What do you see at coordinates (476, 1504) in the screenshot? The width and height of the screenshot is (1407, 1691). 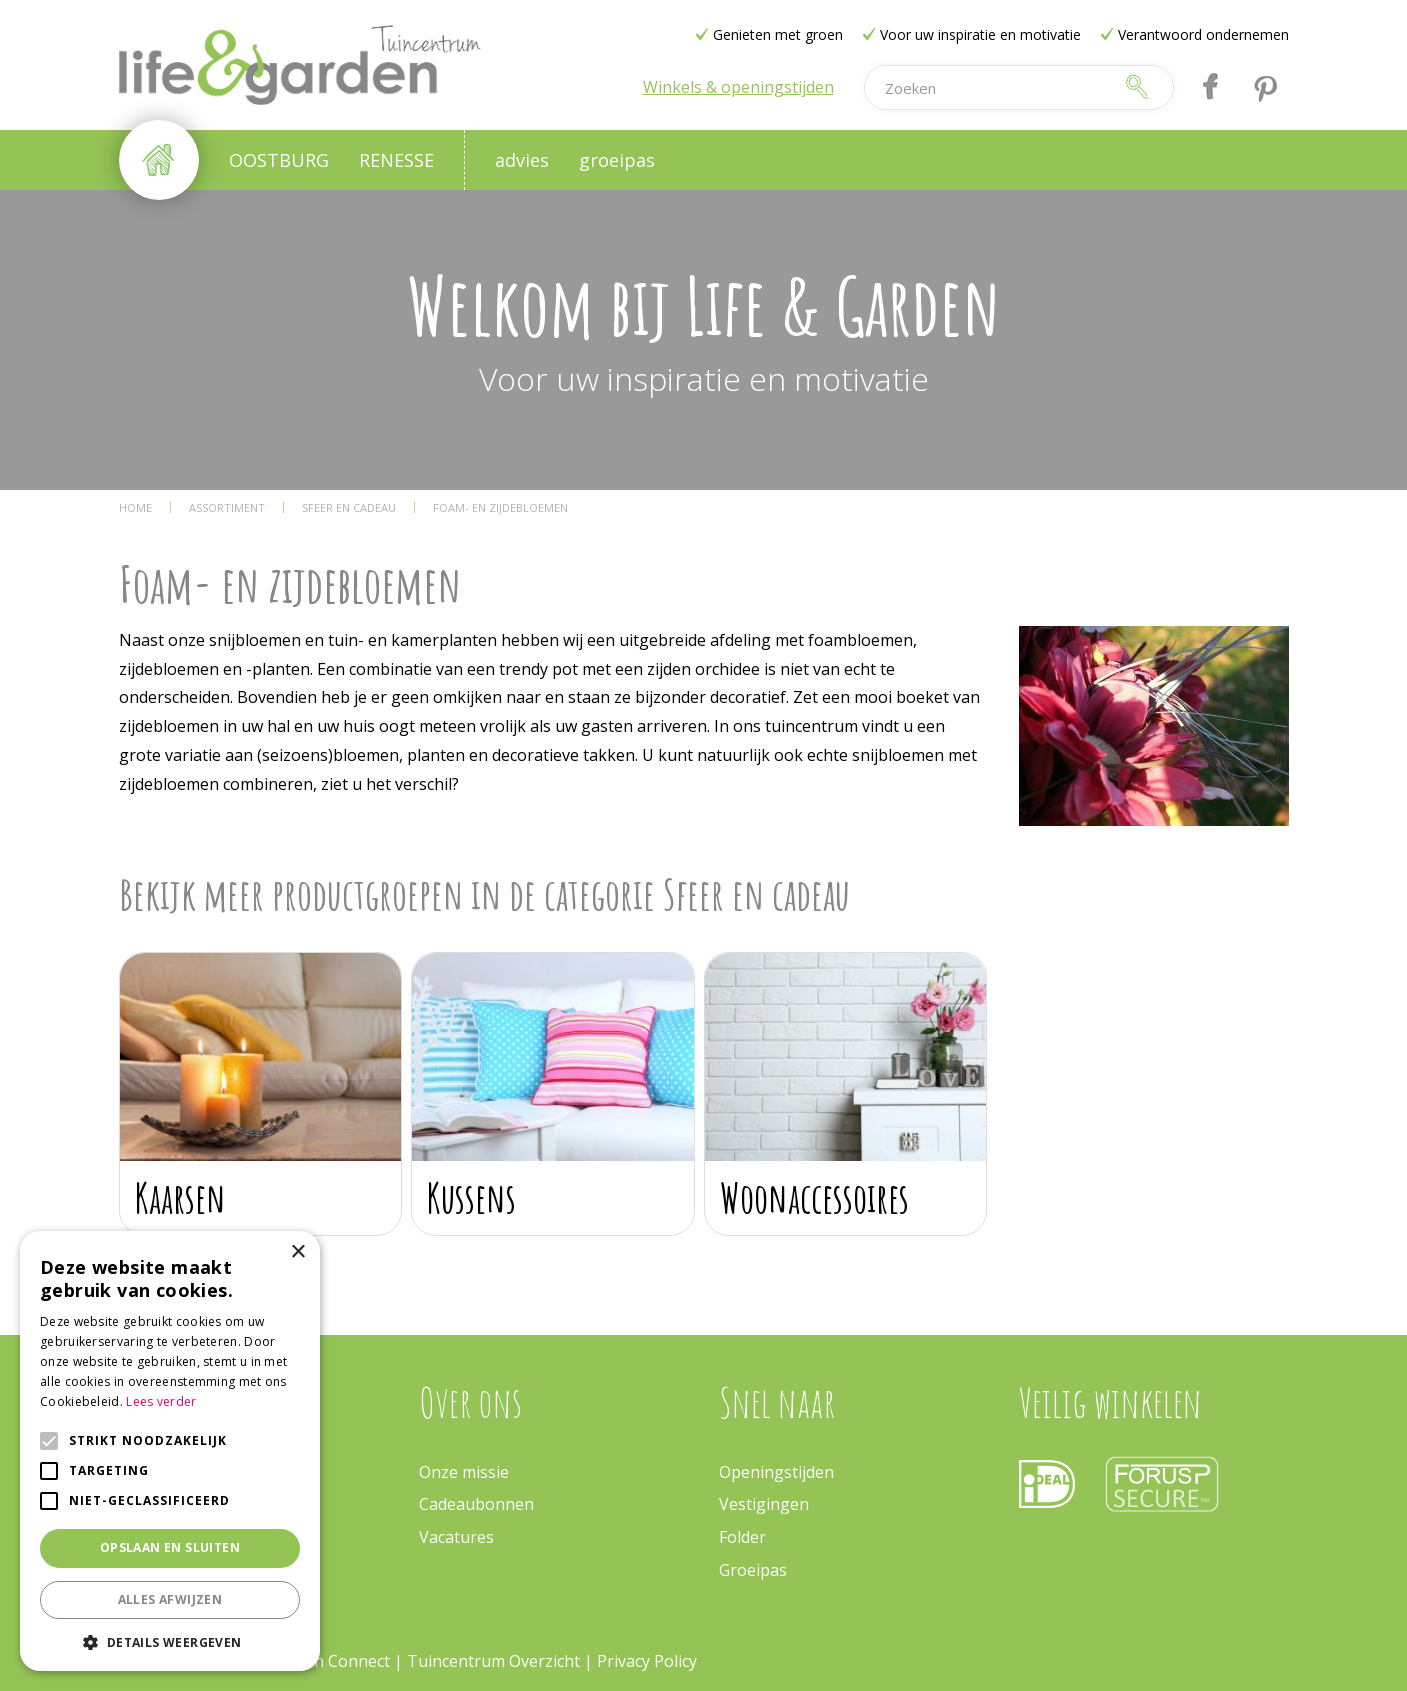 I see `Cadeaubonnen` at bounding box center [476, 1504].